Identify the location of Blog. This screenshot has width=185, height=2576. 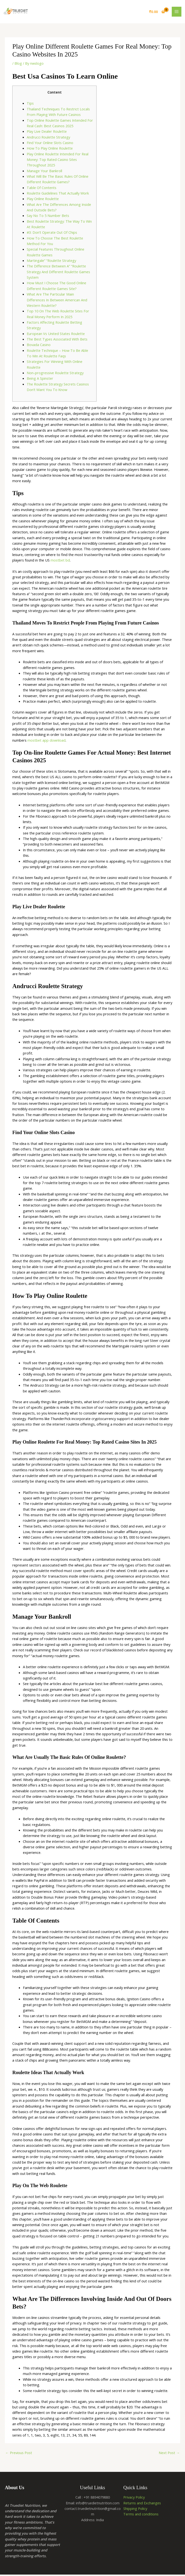
(18, 64).